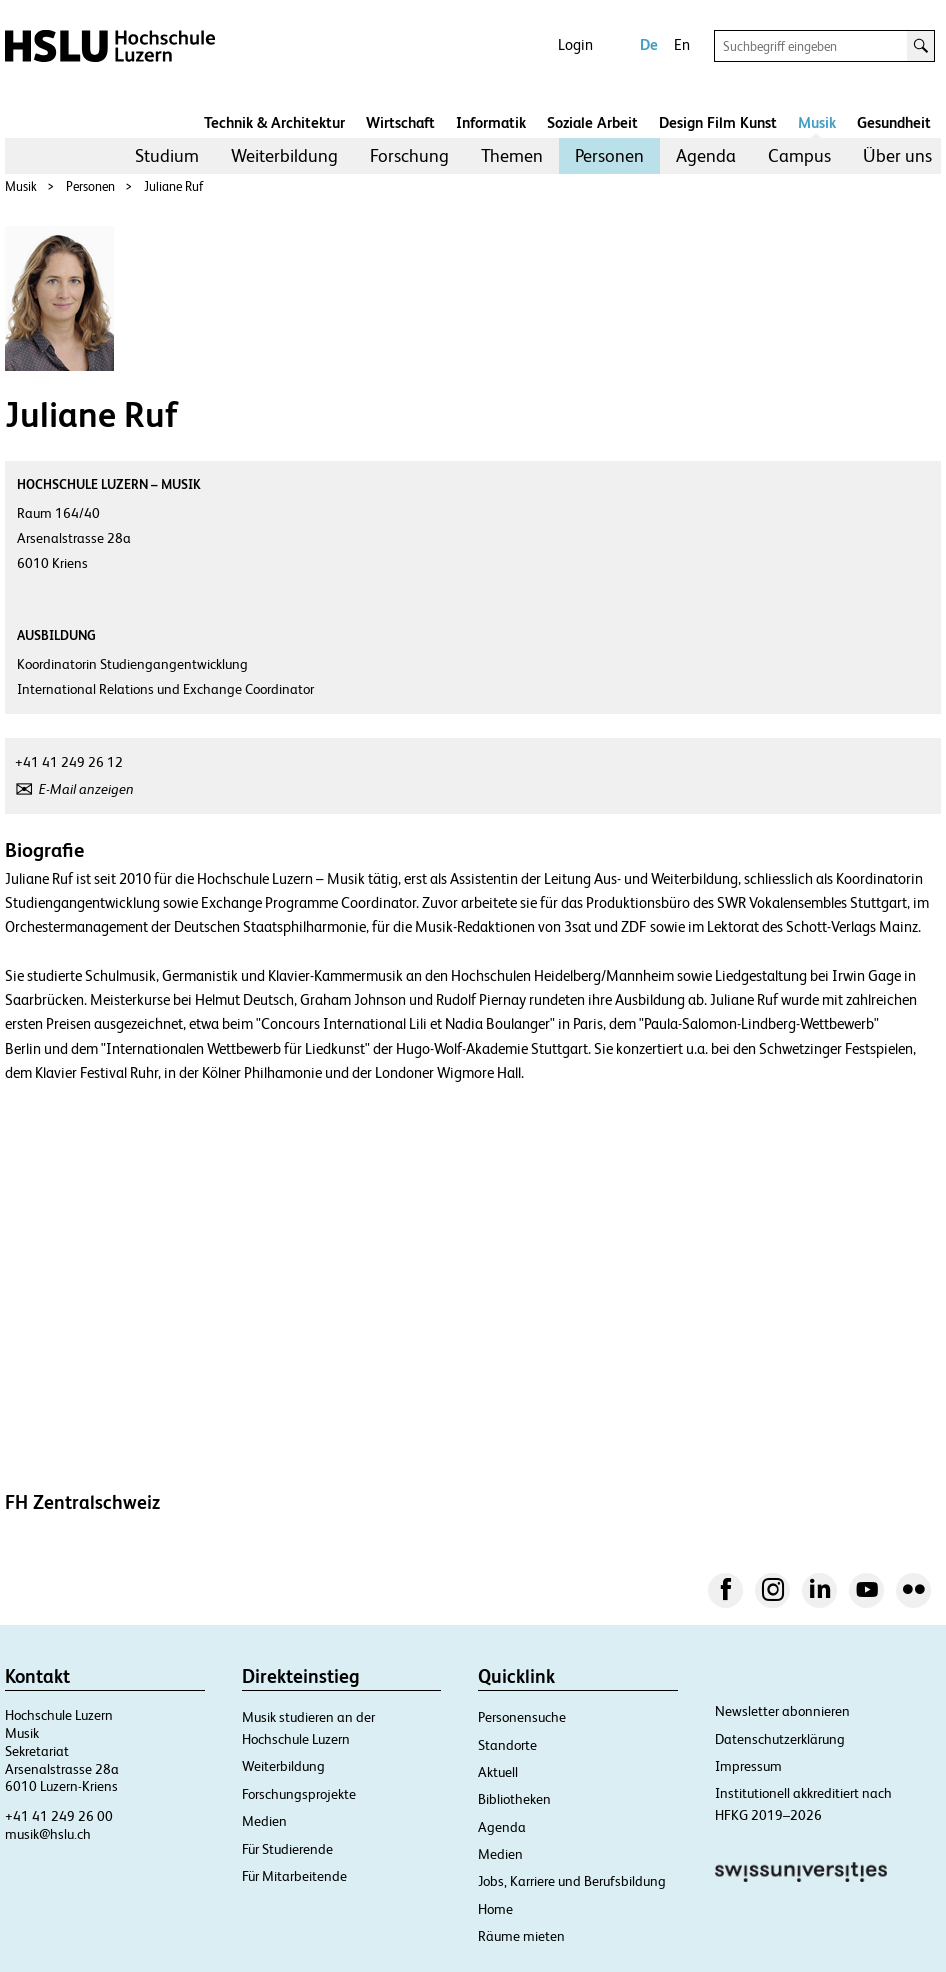 This screenshot has height=1972, width=946. I want to click on Musik, so click(817, 122).